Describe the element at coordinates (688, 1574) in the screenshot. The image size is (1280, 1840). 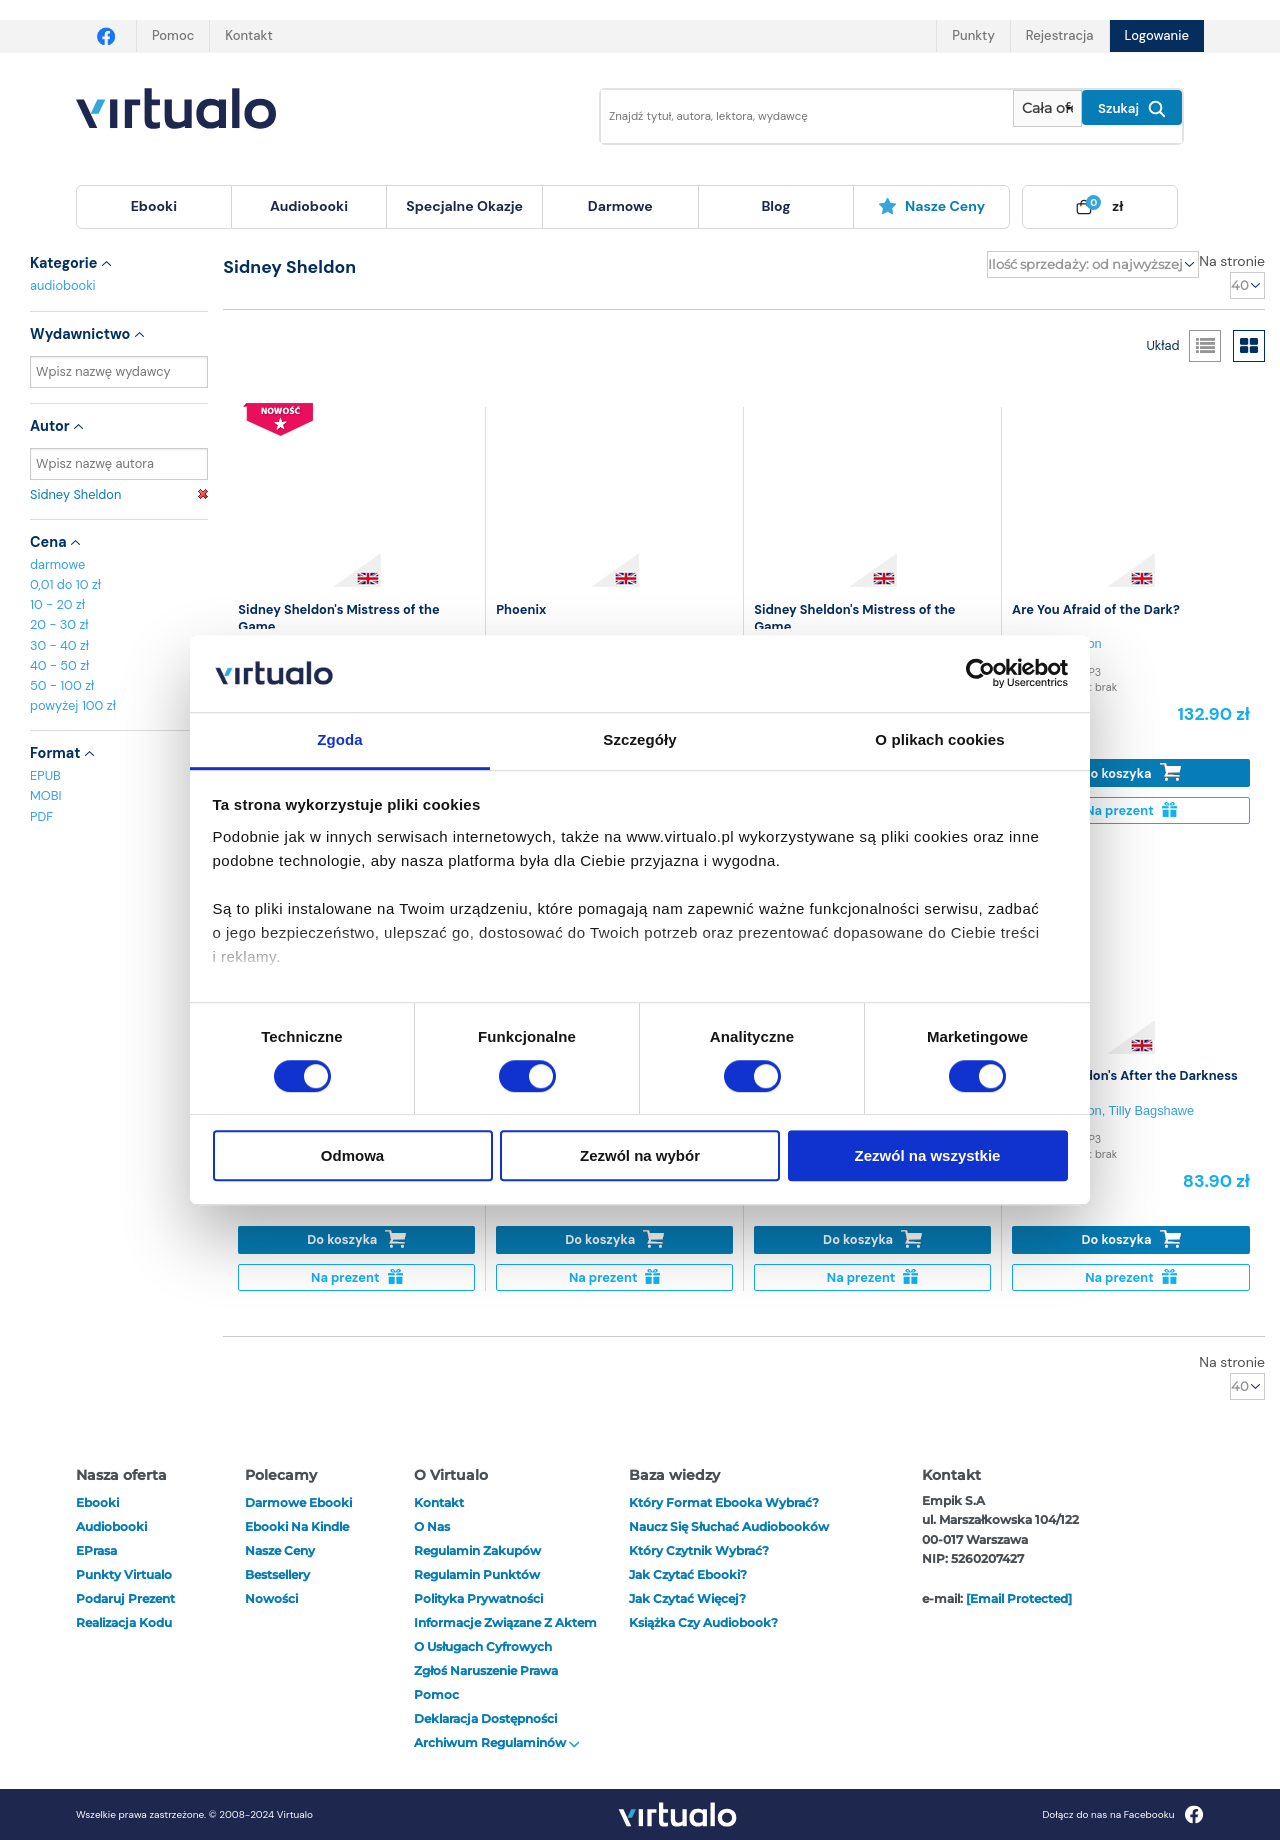
I see `Jak czytać ebooki?` at that location.